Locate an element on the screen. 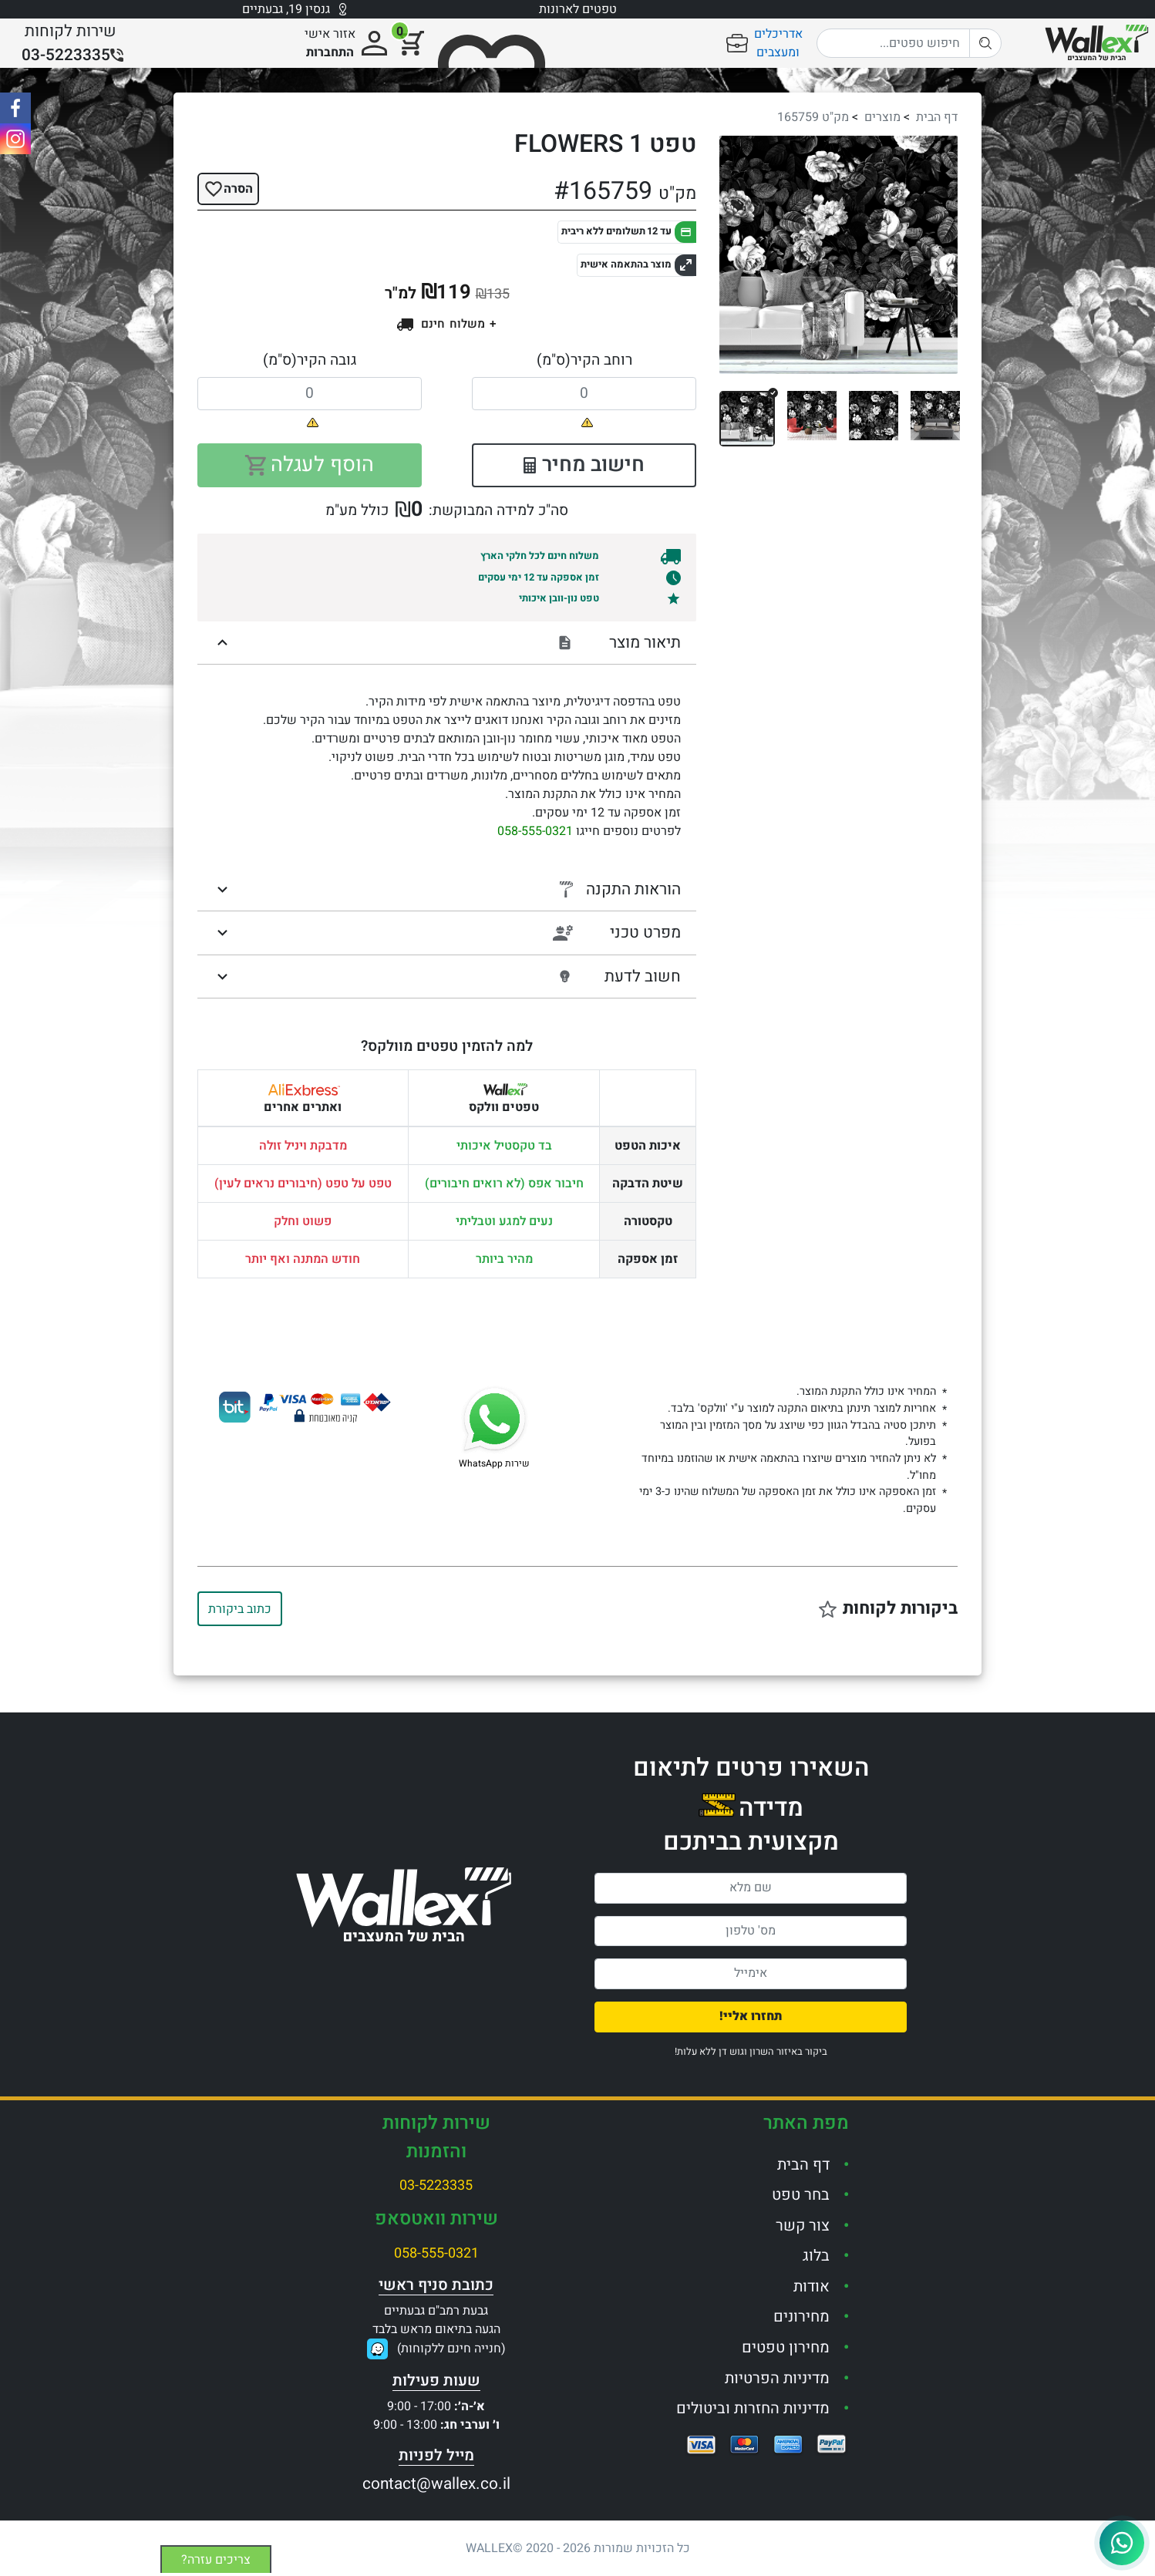  מק"ט 165759 is located at coordinates (813, 117).